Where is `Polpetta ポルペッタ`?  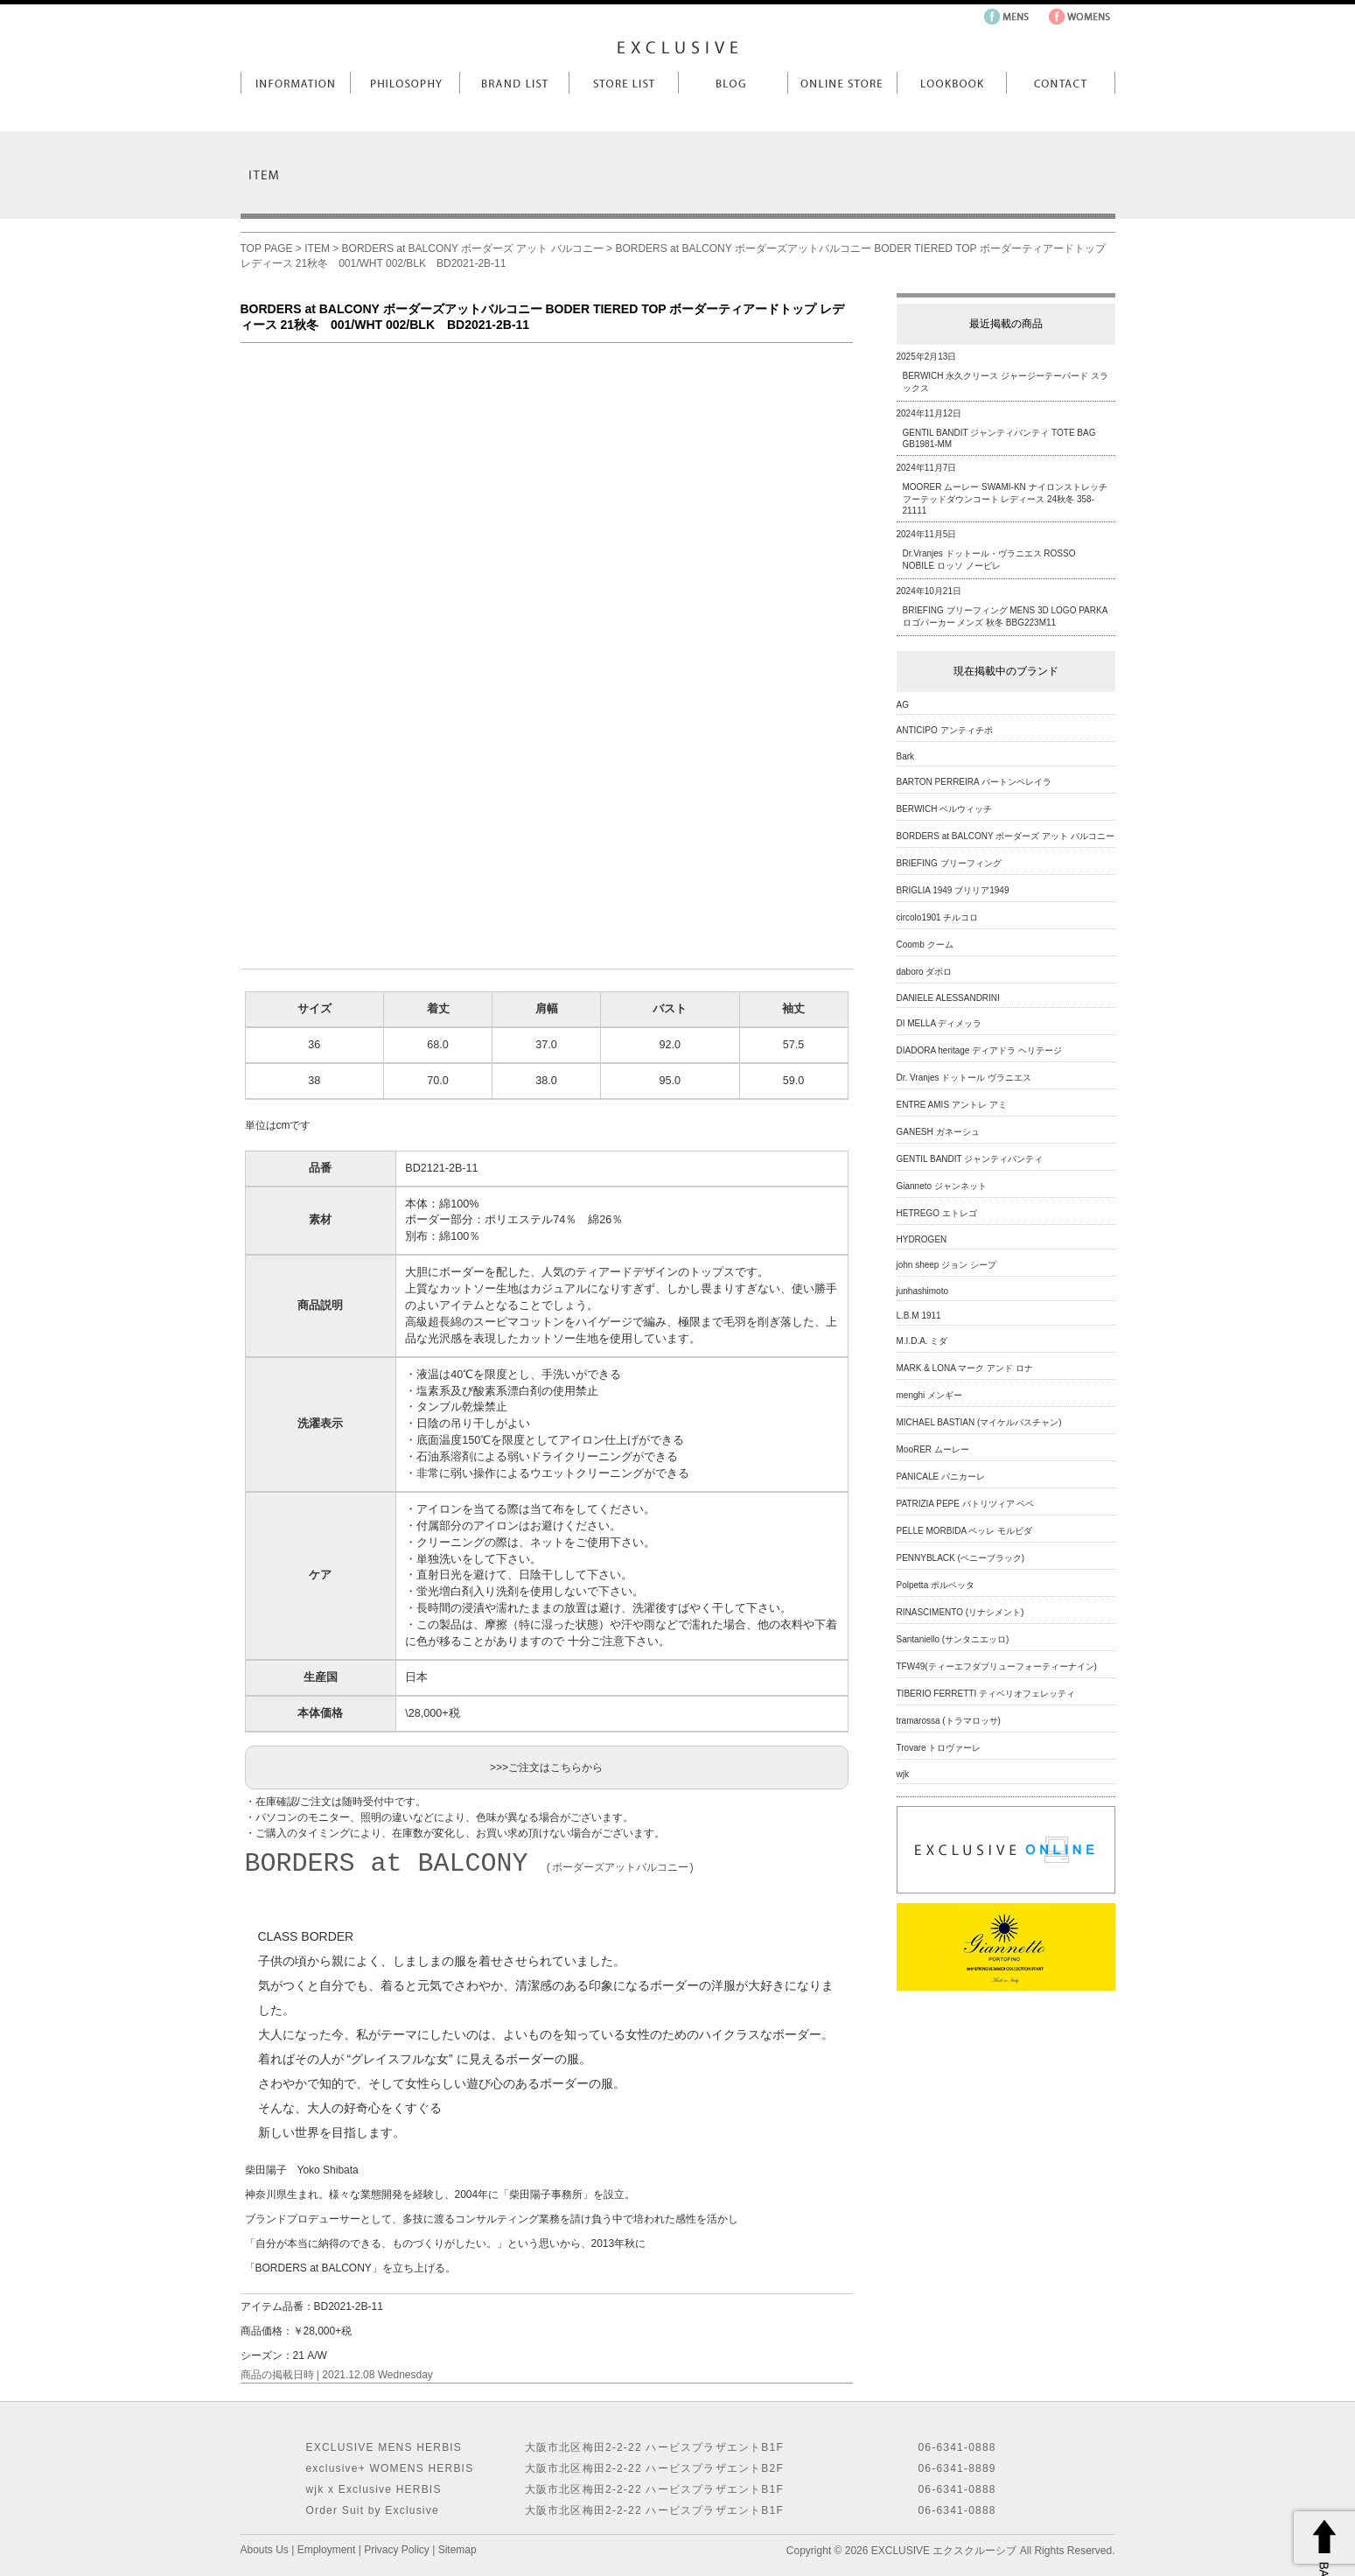 Polpetta ポルペッタ is located at coordinates (935, 1585).